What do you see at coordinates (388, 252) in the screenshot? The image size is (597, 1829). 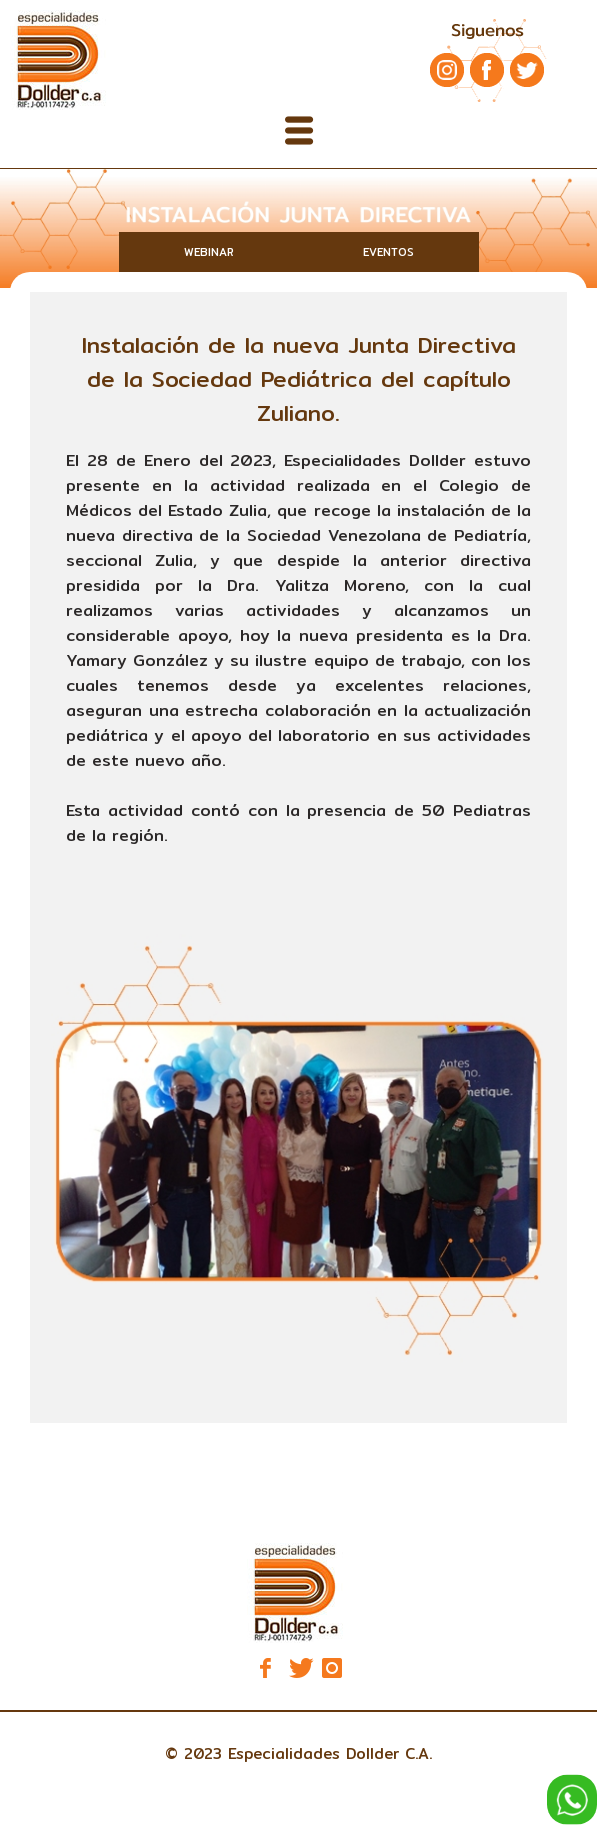 I see `EVENTOS` at bounding box center [388, 252].